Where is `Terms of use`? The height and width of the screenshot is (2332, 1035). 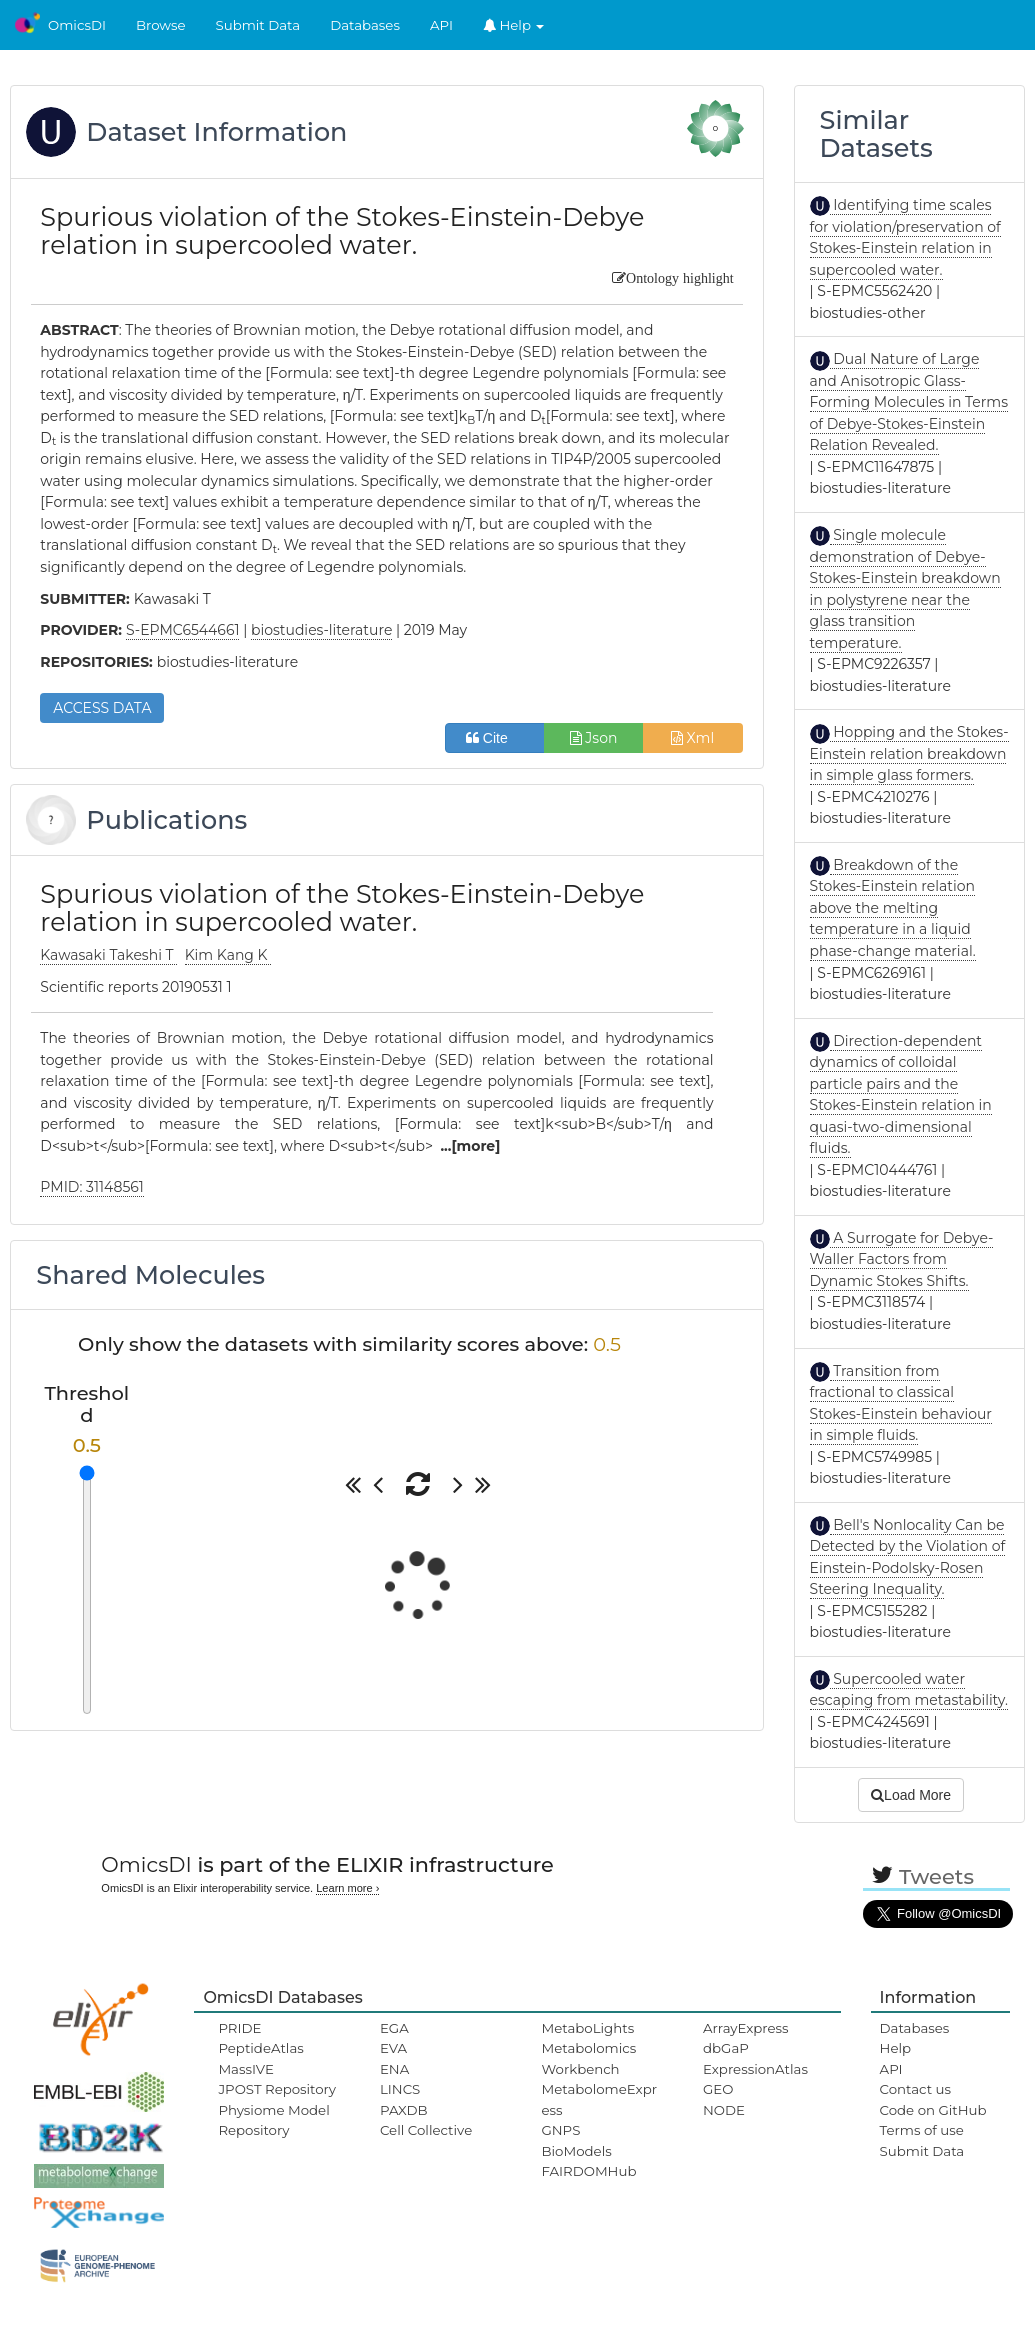 Terms of use is located at coordinates (922, 2130).